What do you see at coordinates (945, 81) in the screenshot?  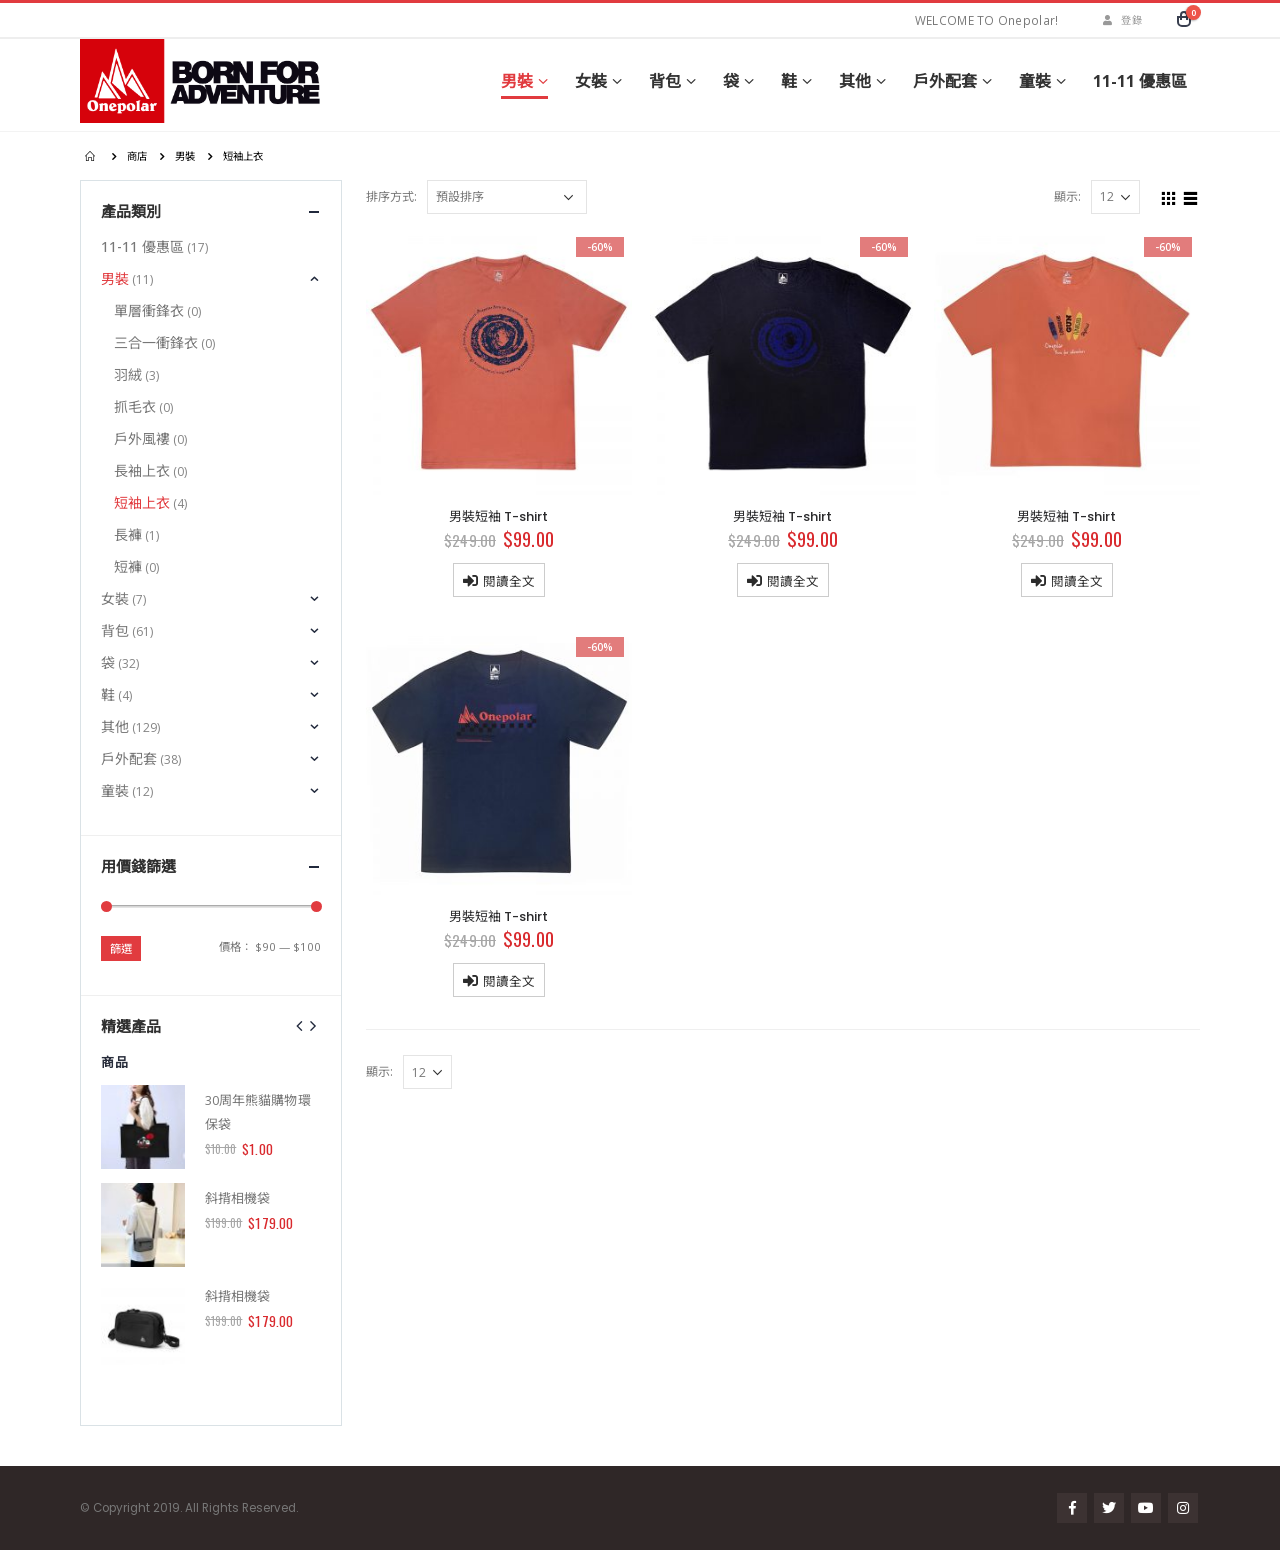 I see `戶外配套` at bounding box center [945, 81].